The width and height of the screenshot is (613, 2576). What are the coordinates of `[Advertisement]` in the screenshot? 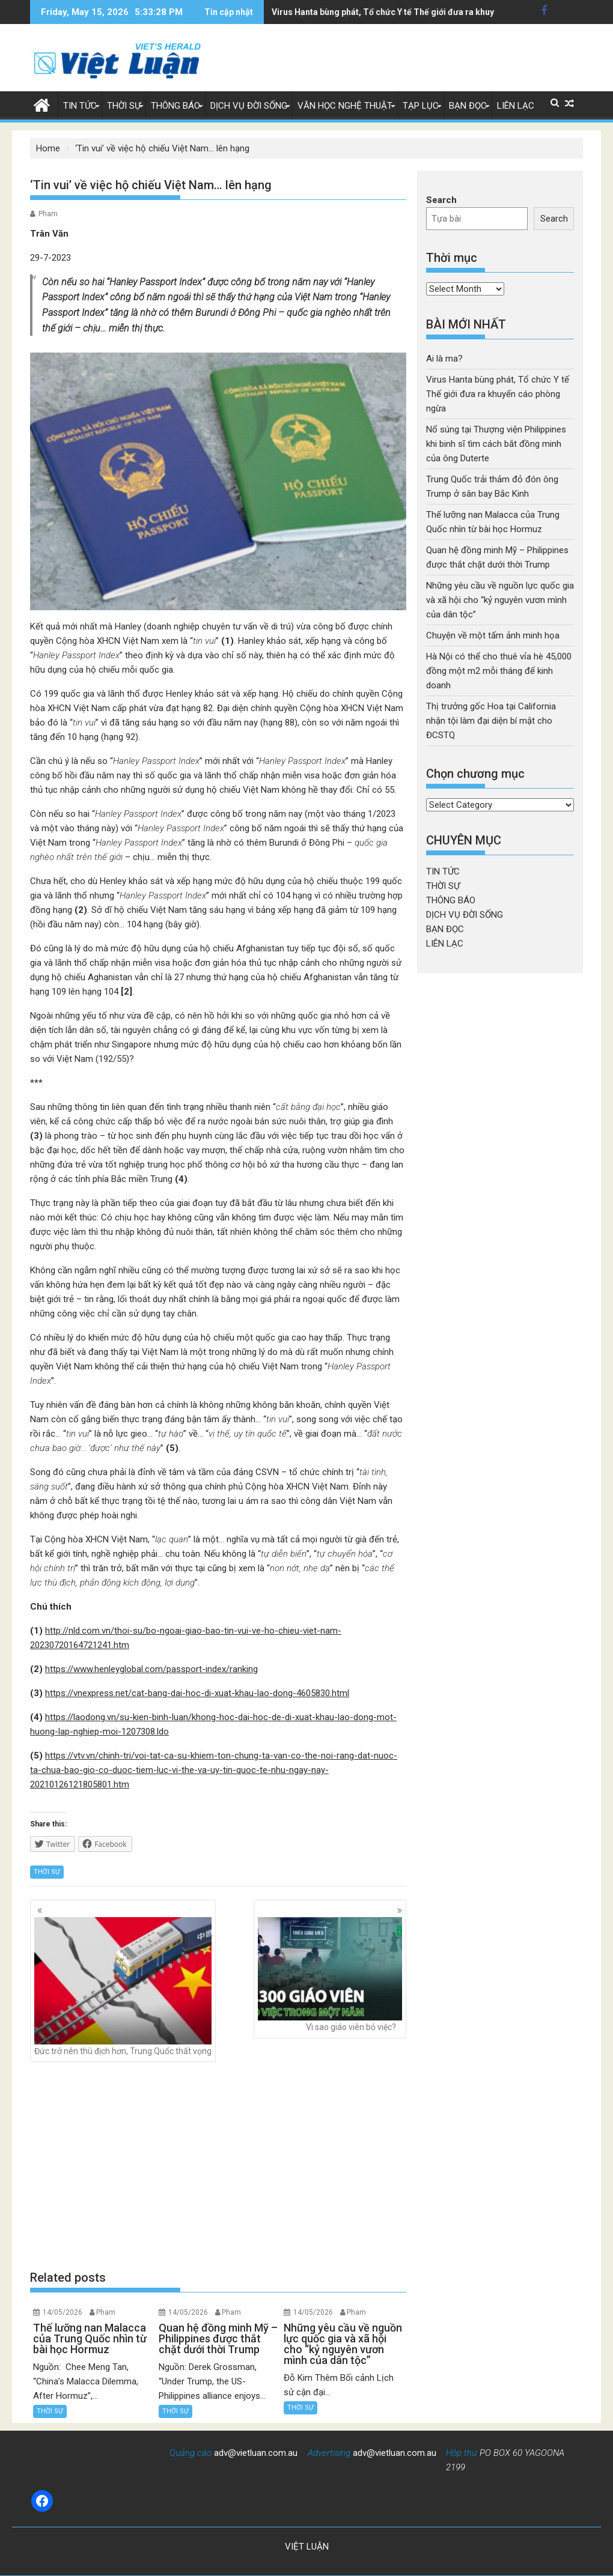 It's located at (218, 2166).